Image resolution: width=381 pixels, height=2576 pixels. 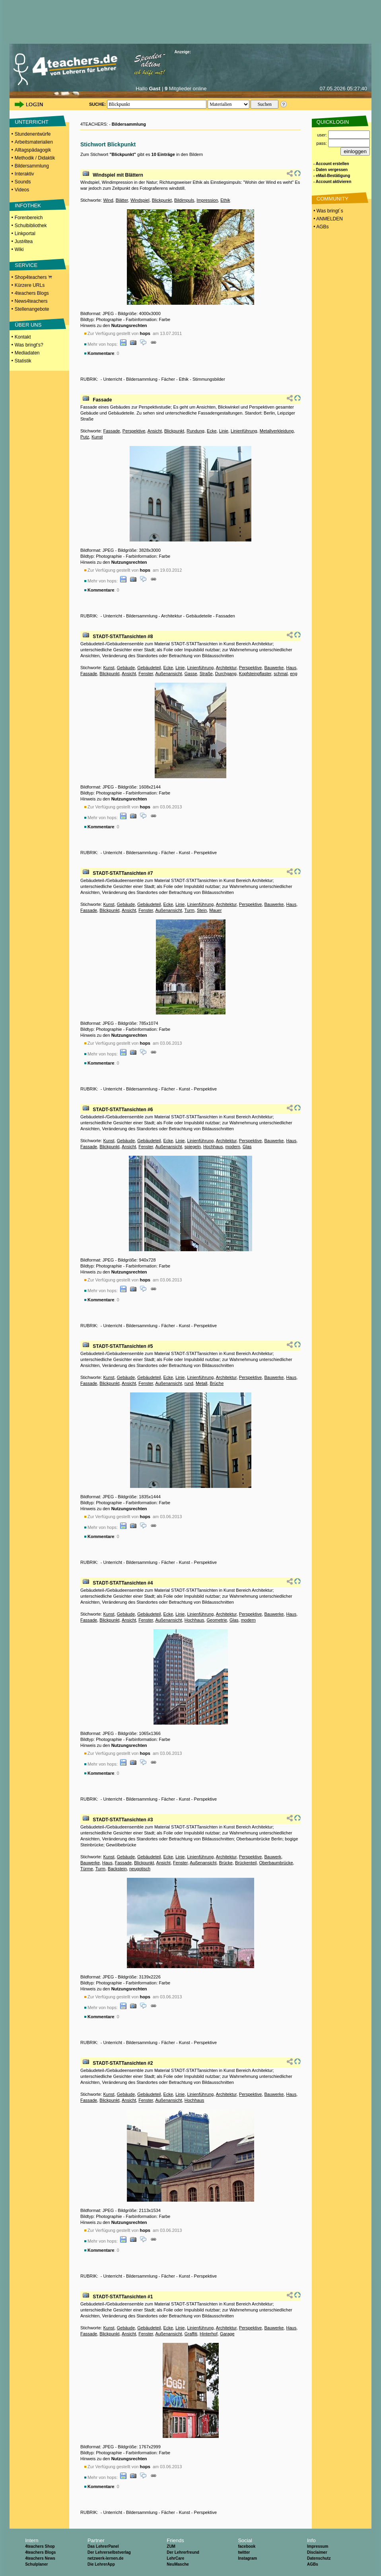 What do you see at coordinates (30, 285) in the screenshot?
I see `Kürzere URLs` at bounding box center [30, 285].